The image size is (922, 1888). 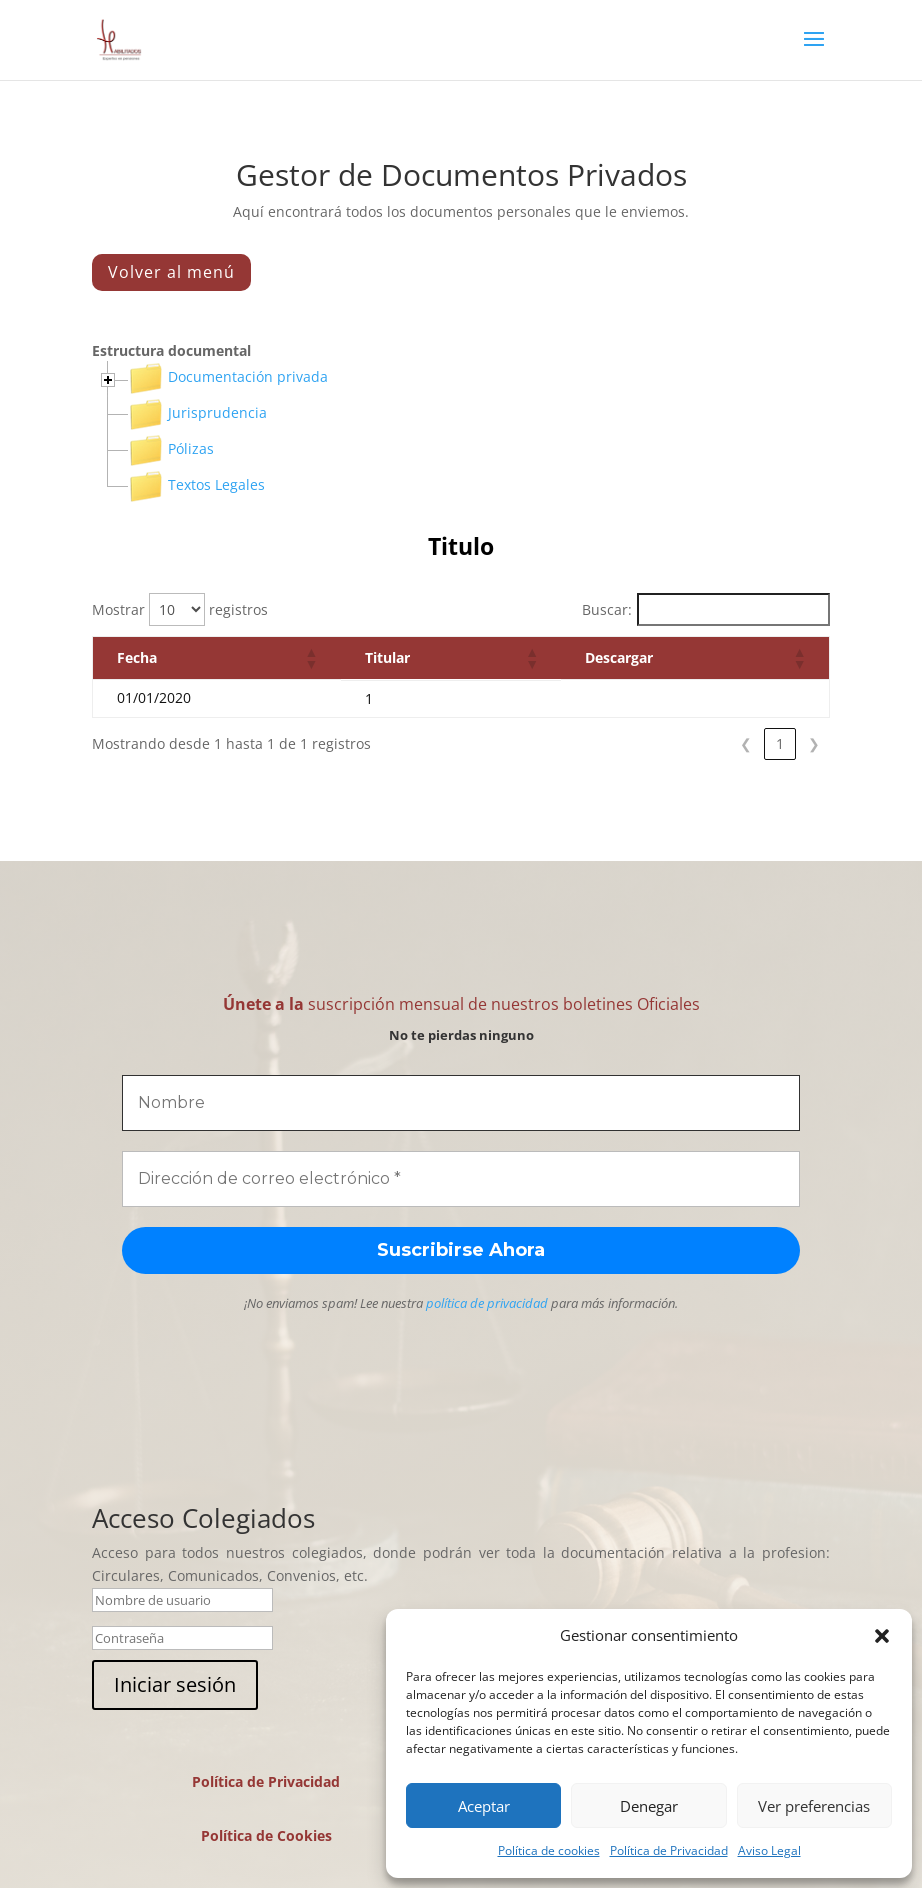 What do you see at coordinates (607, 609) in the screenshot?
I see `Buscar:` at bounding box center [607, 609].